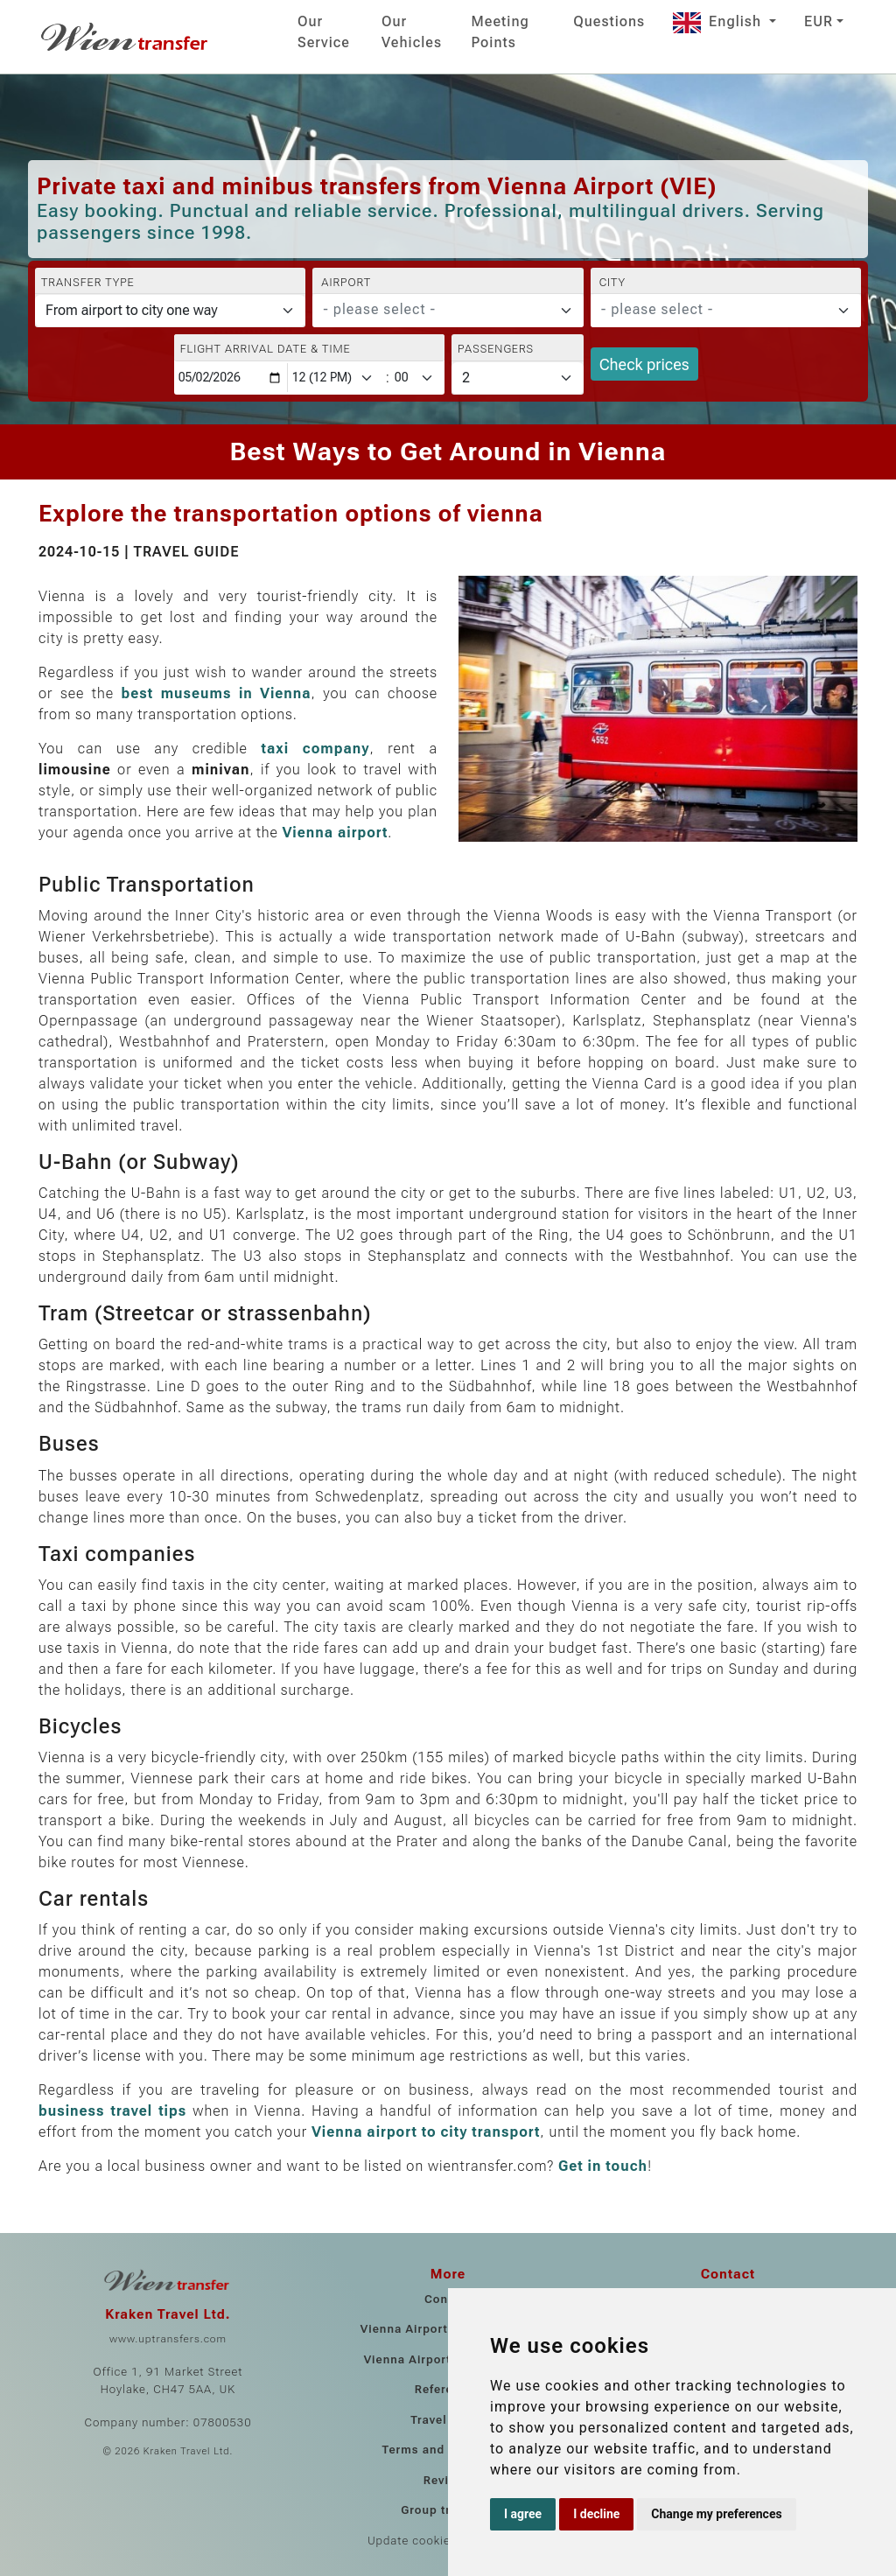 This screenshot has width=896, height=2576. I want to click on [combobox], so click(447, 310).